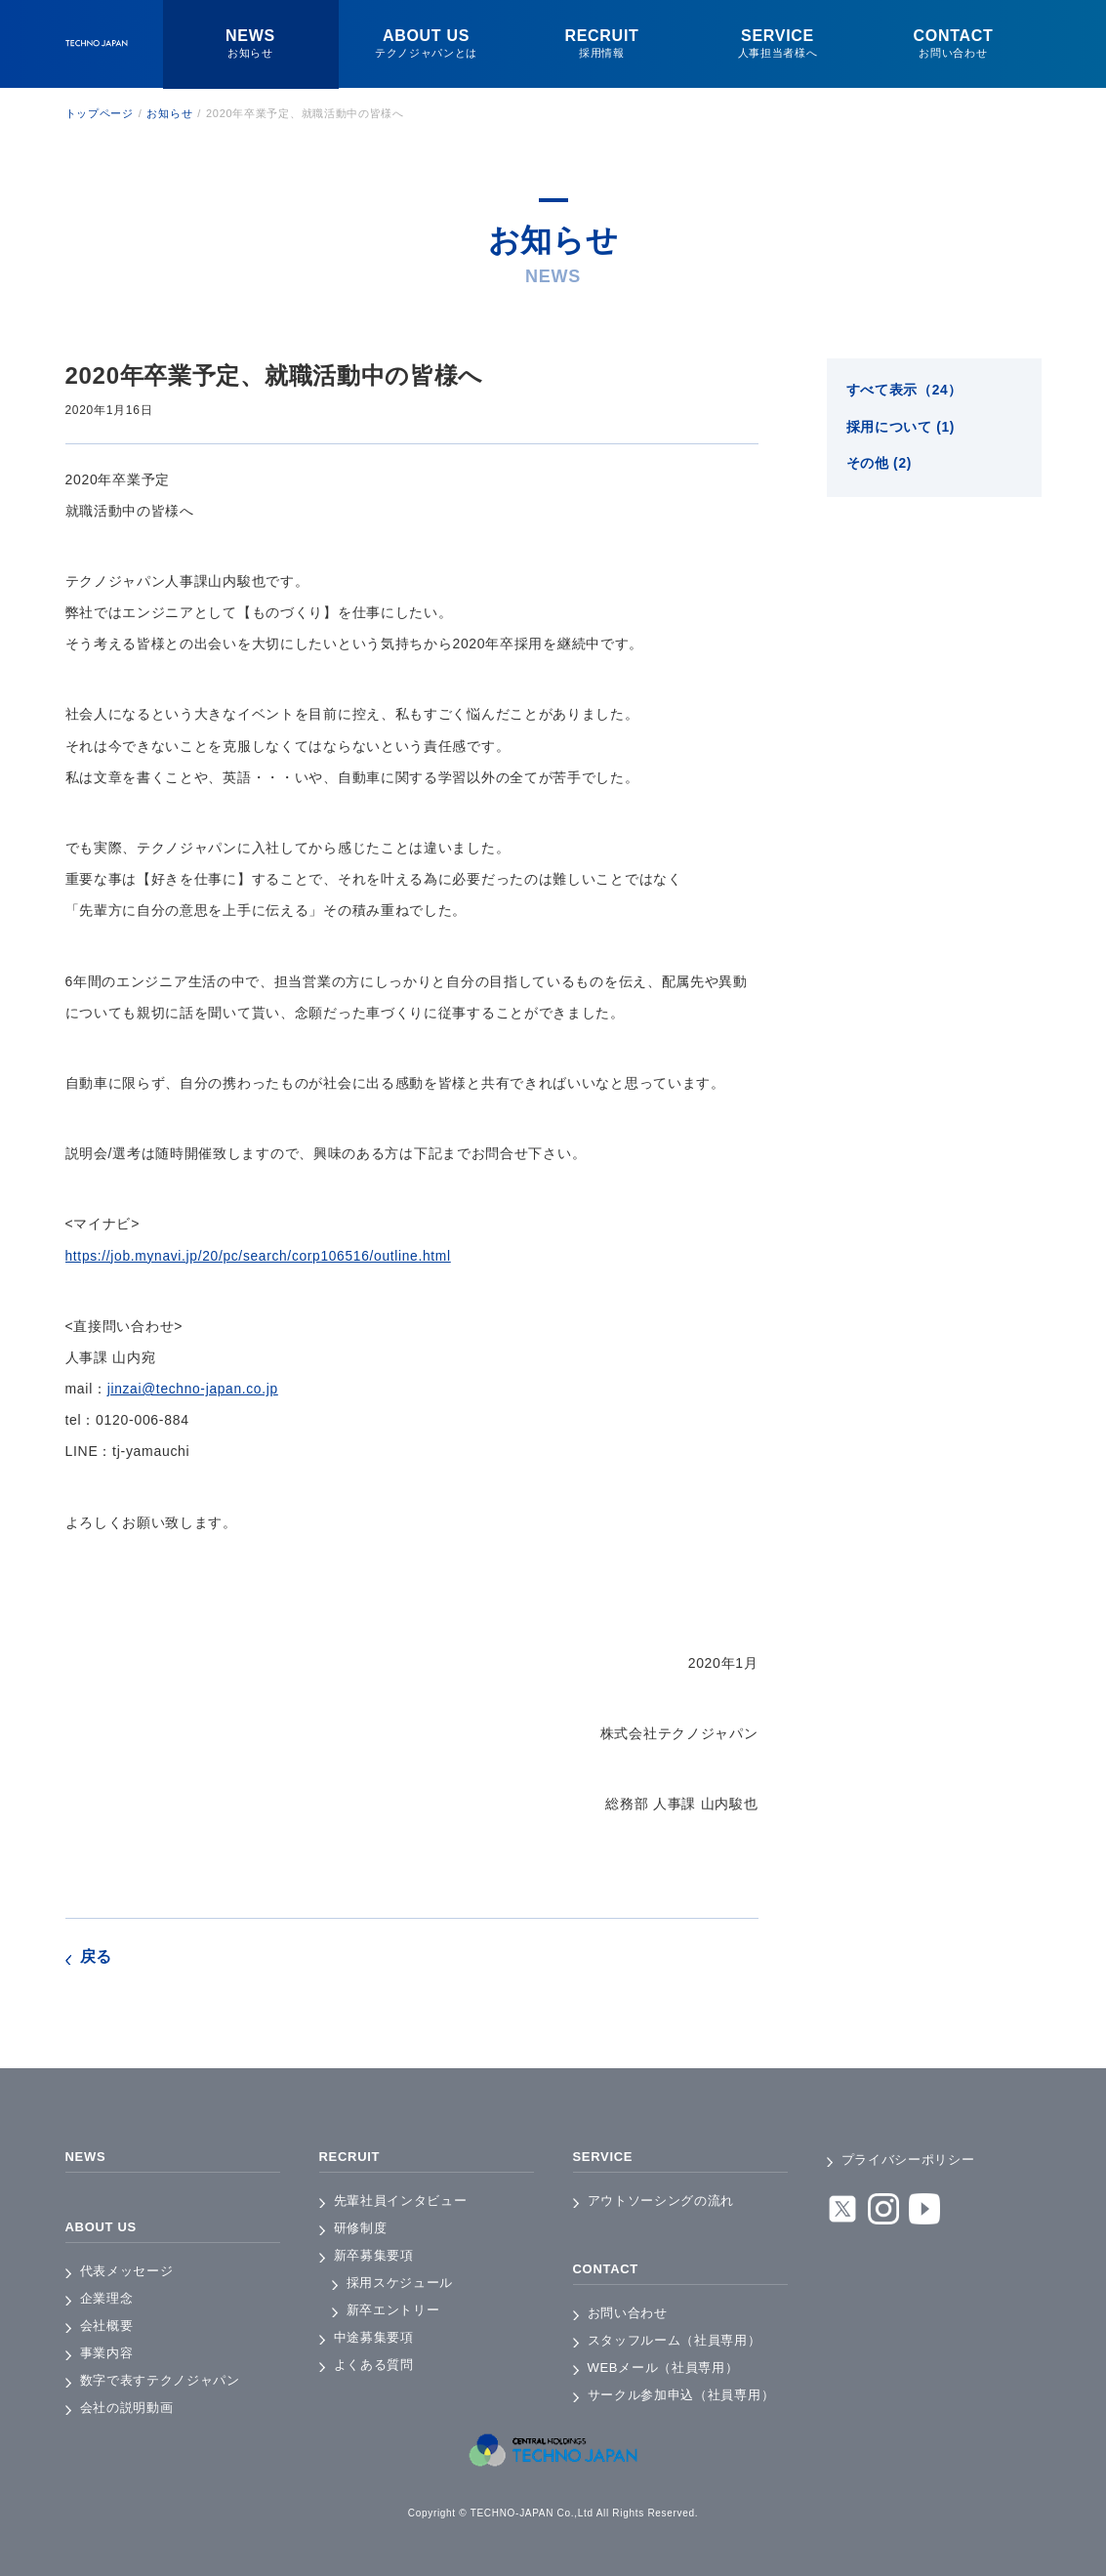 This screenshot has width=1106, height=2576. What do you see at coordinates (908, 2159) in the screenshot?
I see `プライバシーポリシー` at bounding box center [908, 2159].